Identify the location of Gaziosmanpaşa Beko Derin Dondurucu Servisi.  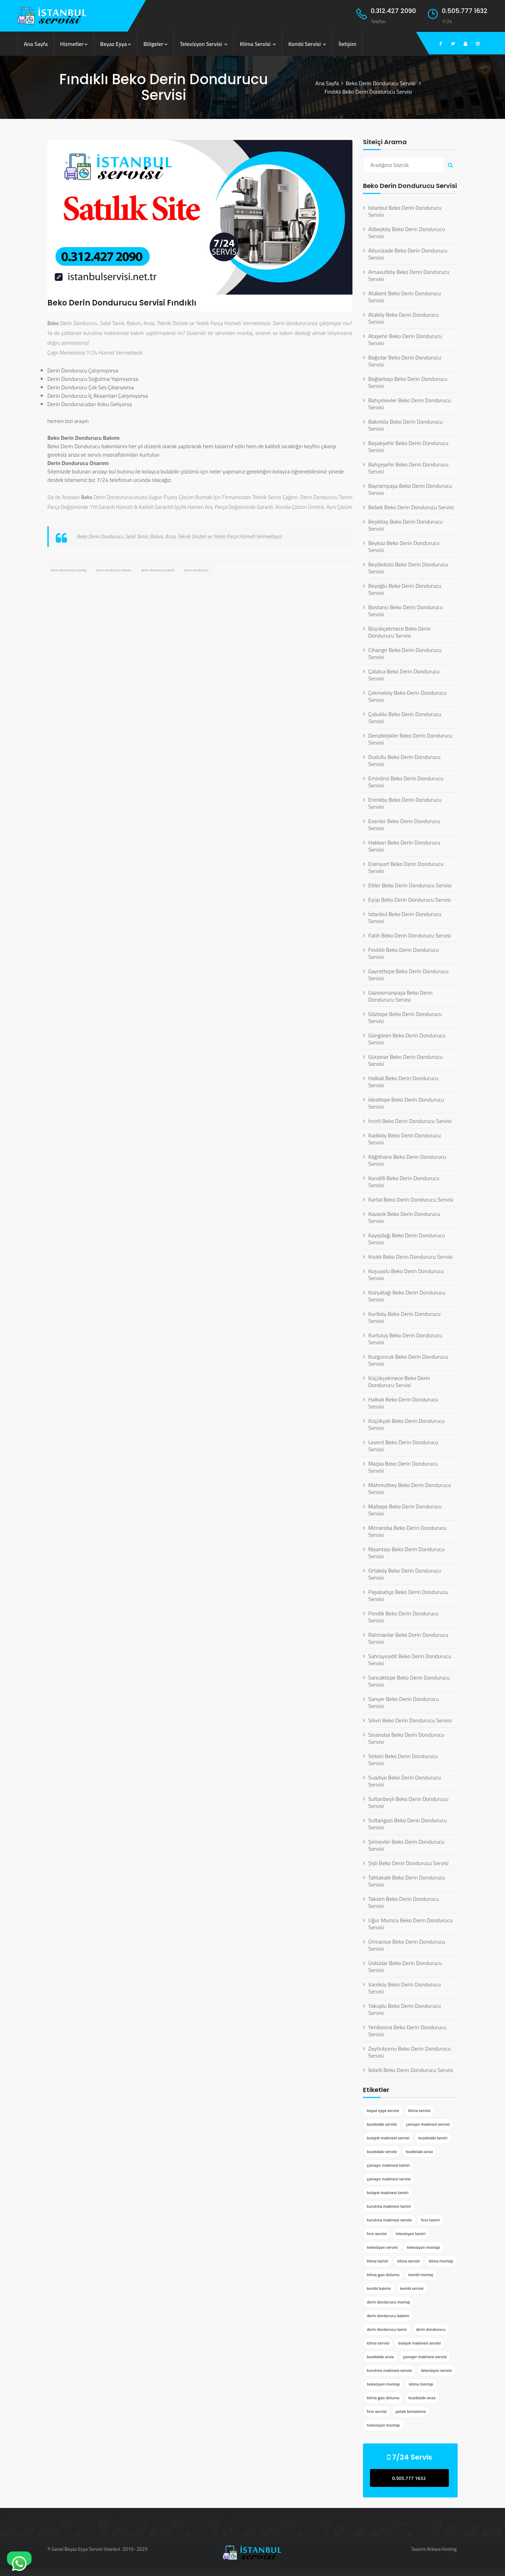
(400, 996).